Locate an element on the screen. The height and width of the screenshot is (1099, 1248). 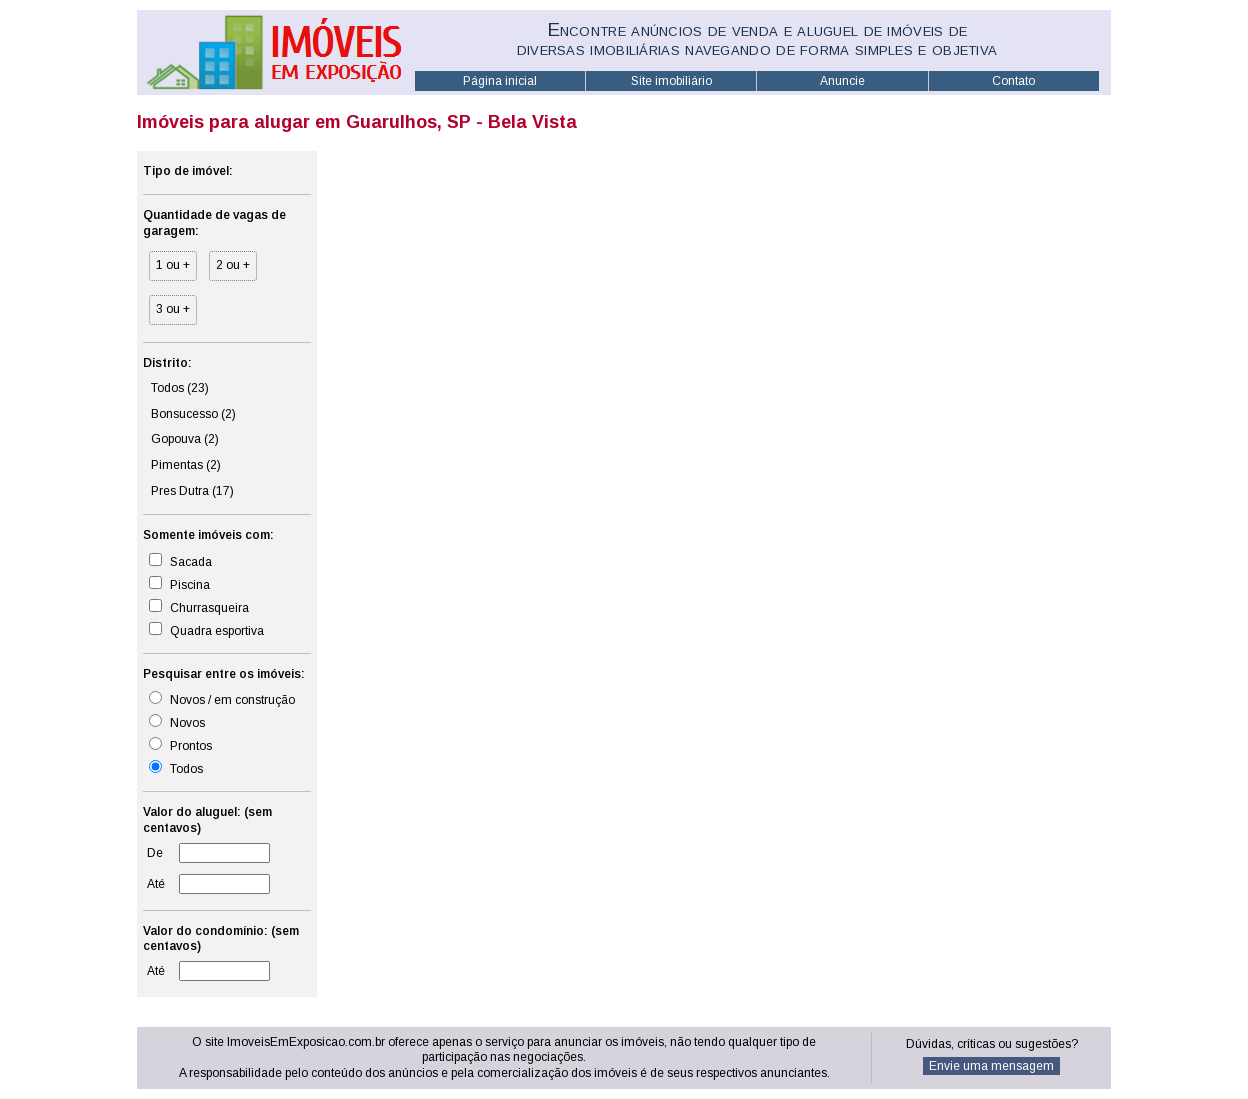
Anuncie is located at coordinates (842, 81).